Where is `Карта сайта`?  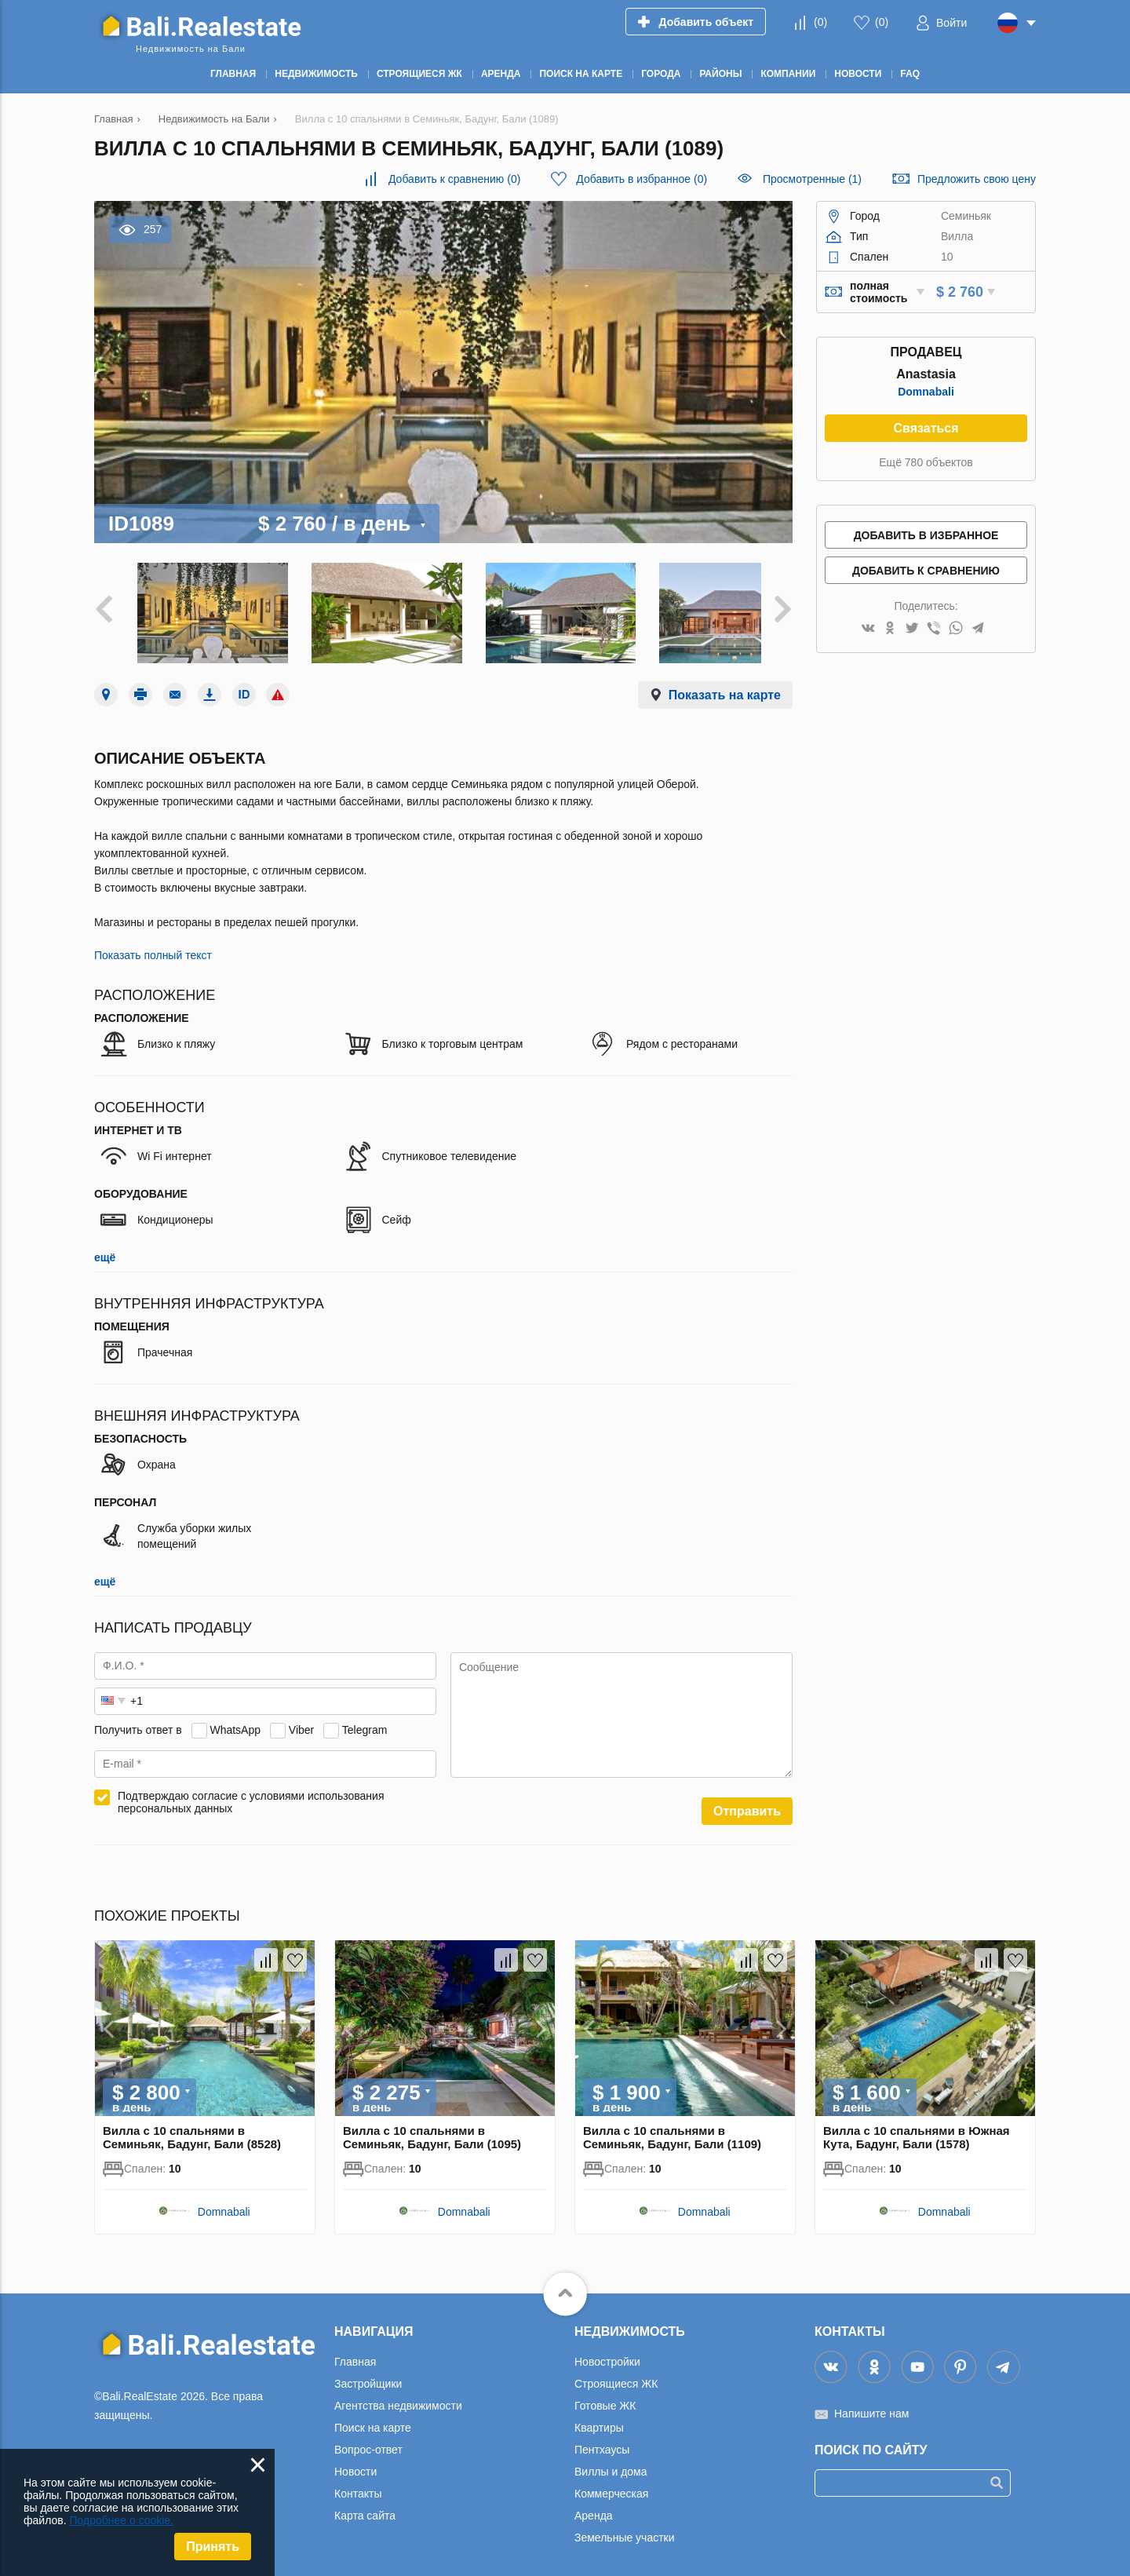
Карта сайта is located at coordinates (365, 2505).